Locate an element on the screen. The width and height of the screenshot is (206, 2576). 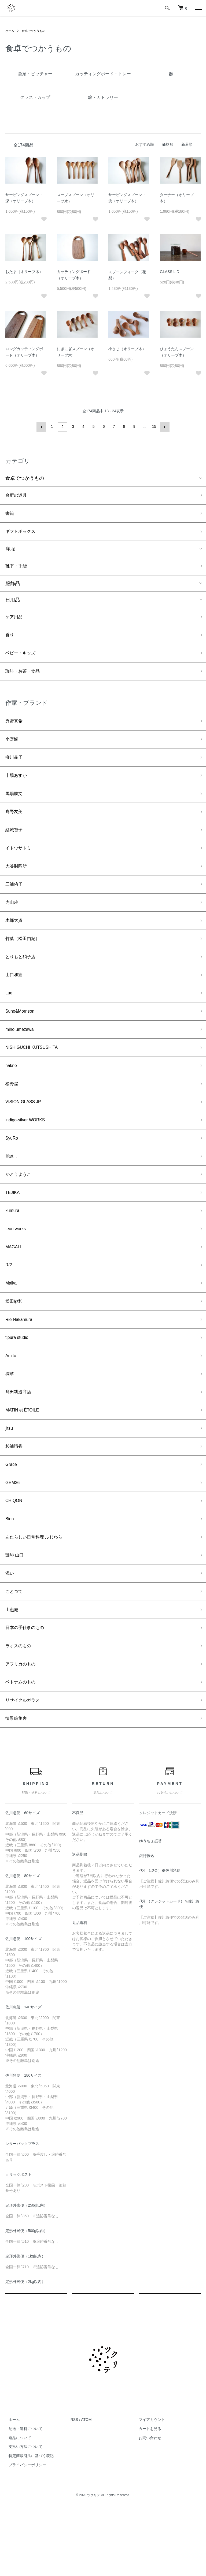
hakne is located at coordinates (12, 1093).